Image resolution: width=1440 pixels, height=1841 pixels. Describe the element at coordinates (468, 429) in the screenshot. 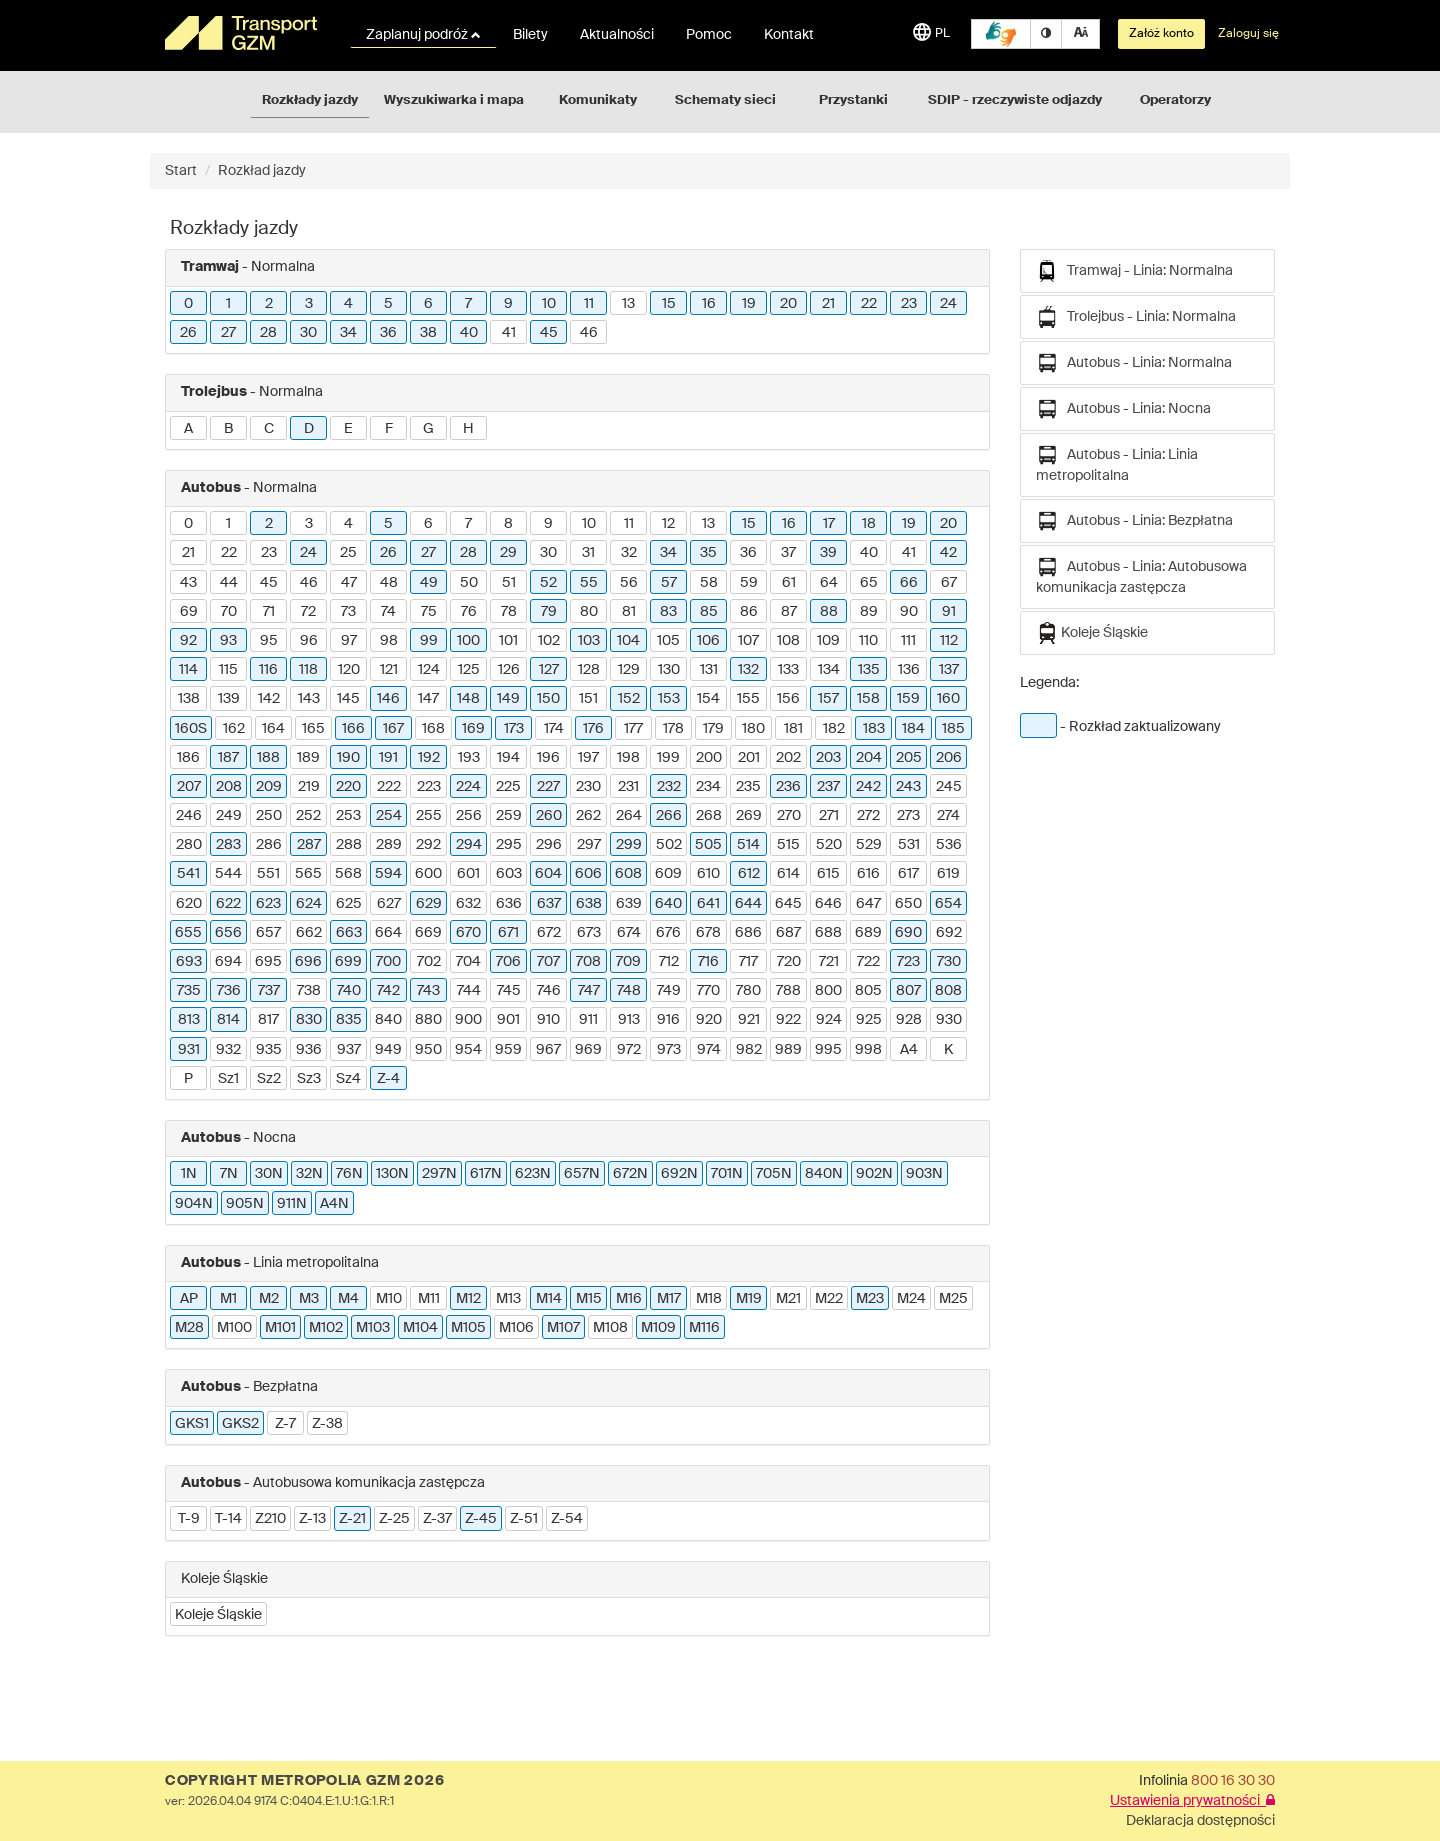

I see `H [button]` at that location.